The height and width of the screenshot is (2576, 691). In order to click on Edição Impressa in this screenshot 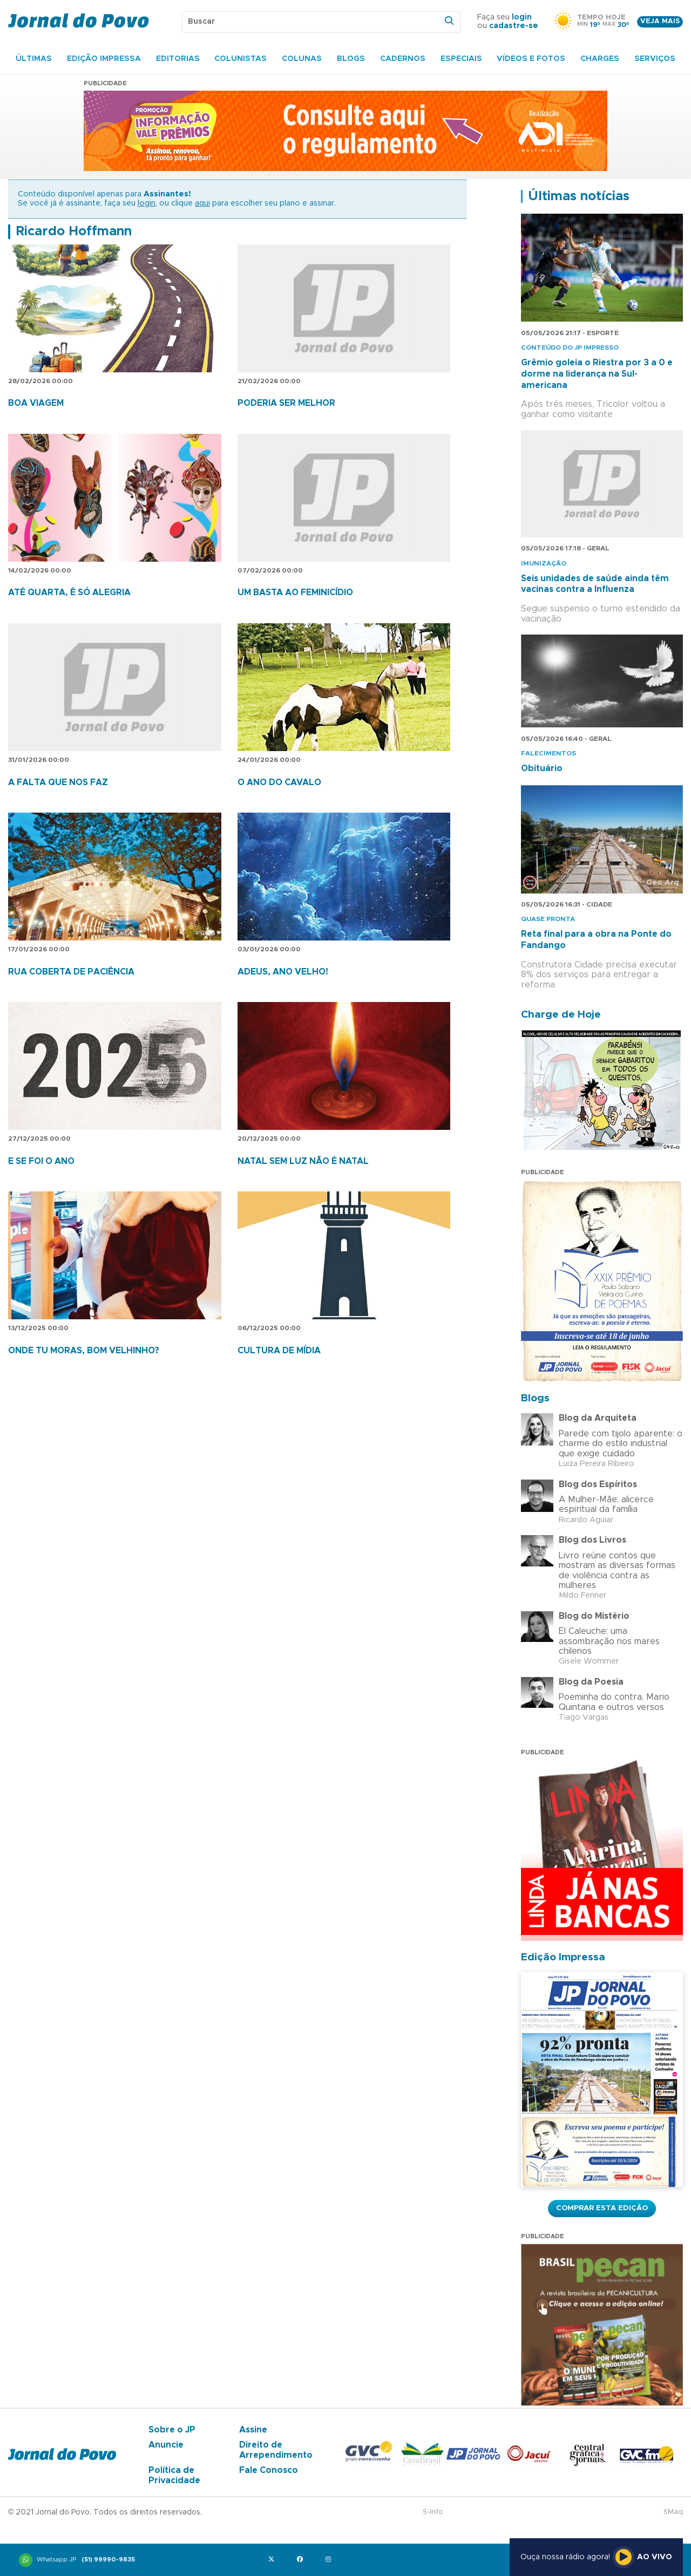, I will do `click(104, 59)`.